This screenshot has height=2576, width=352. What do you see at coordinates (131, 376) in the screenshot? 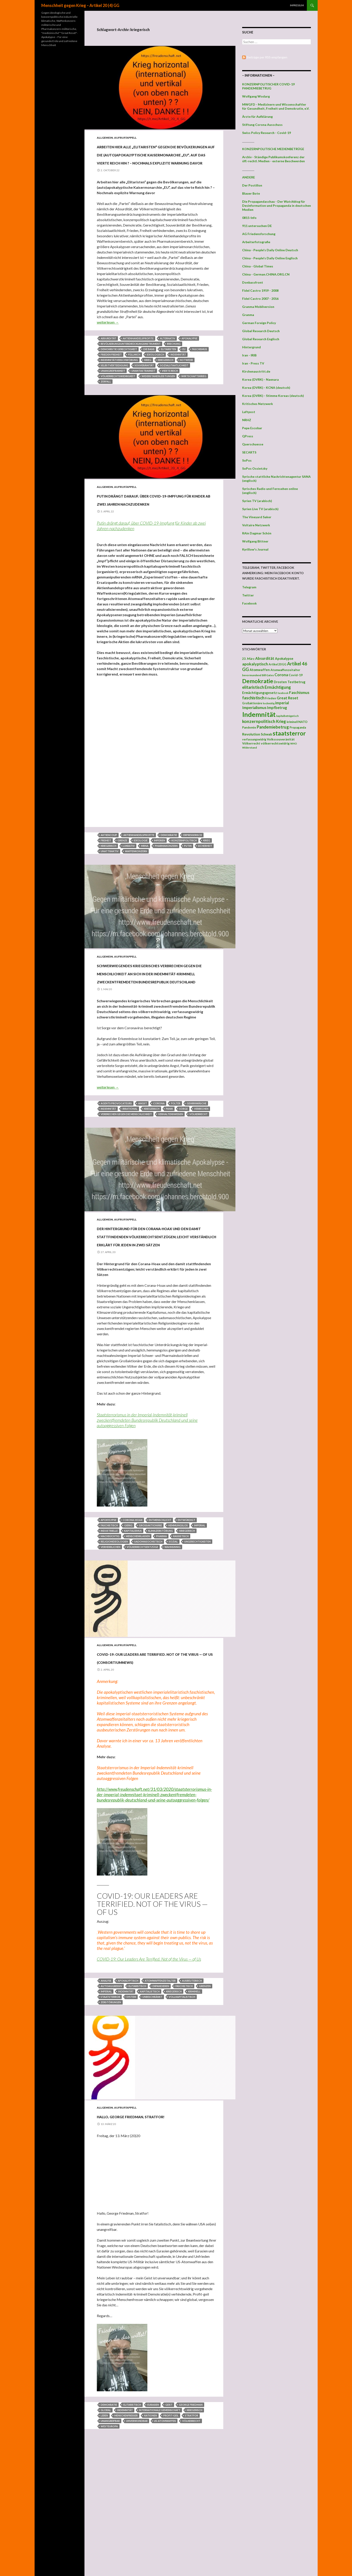
I see `Bevölkerungsunterdrückungsinstrument` at bounding box center [131, 376].